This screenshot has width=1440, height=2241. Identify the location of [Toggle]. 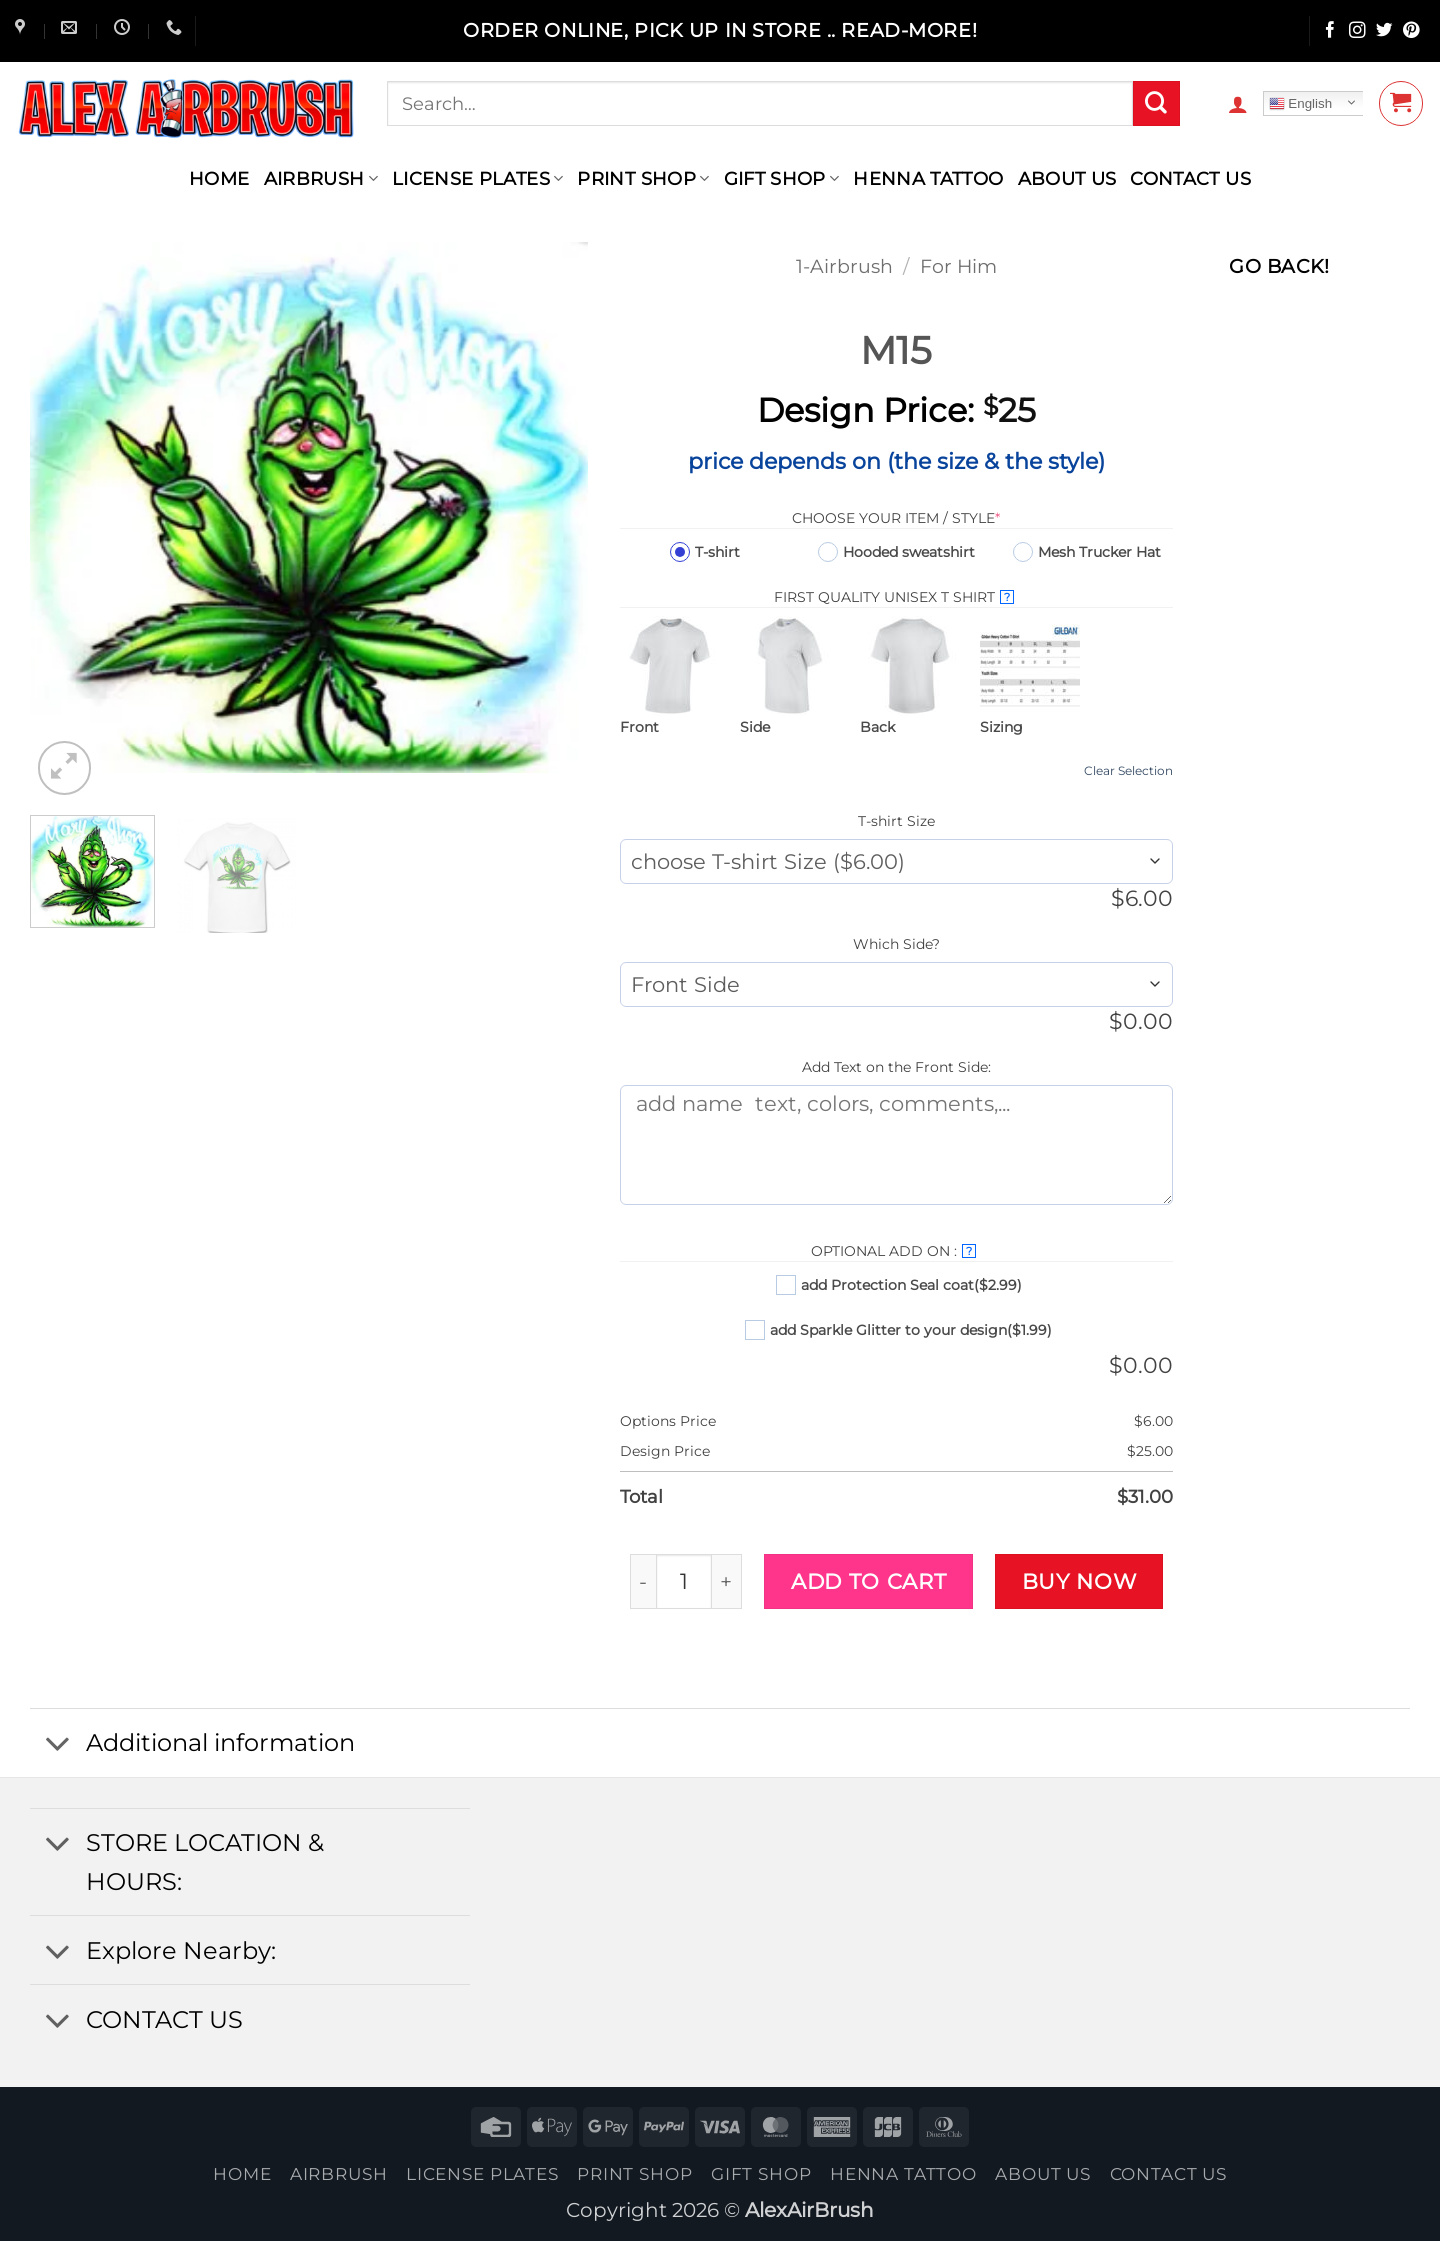
(57, 1745).